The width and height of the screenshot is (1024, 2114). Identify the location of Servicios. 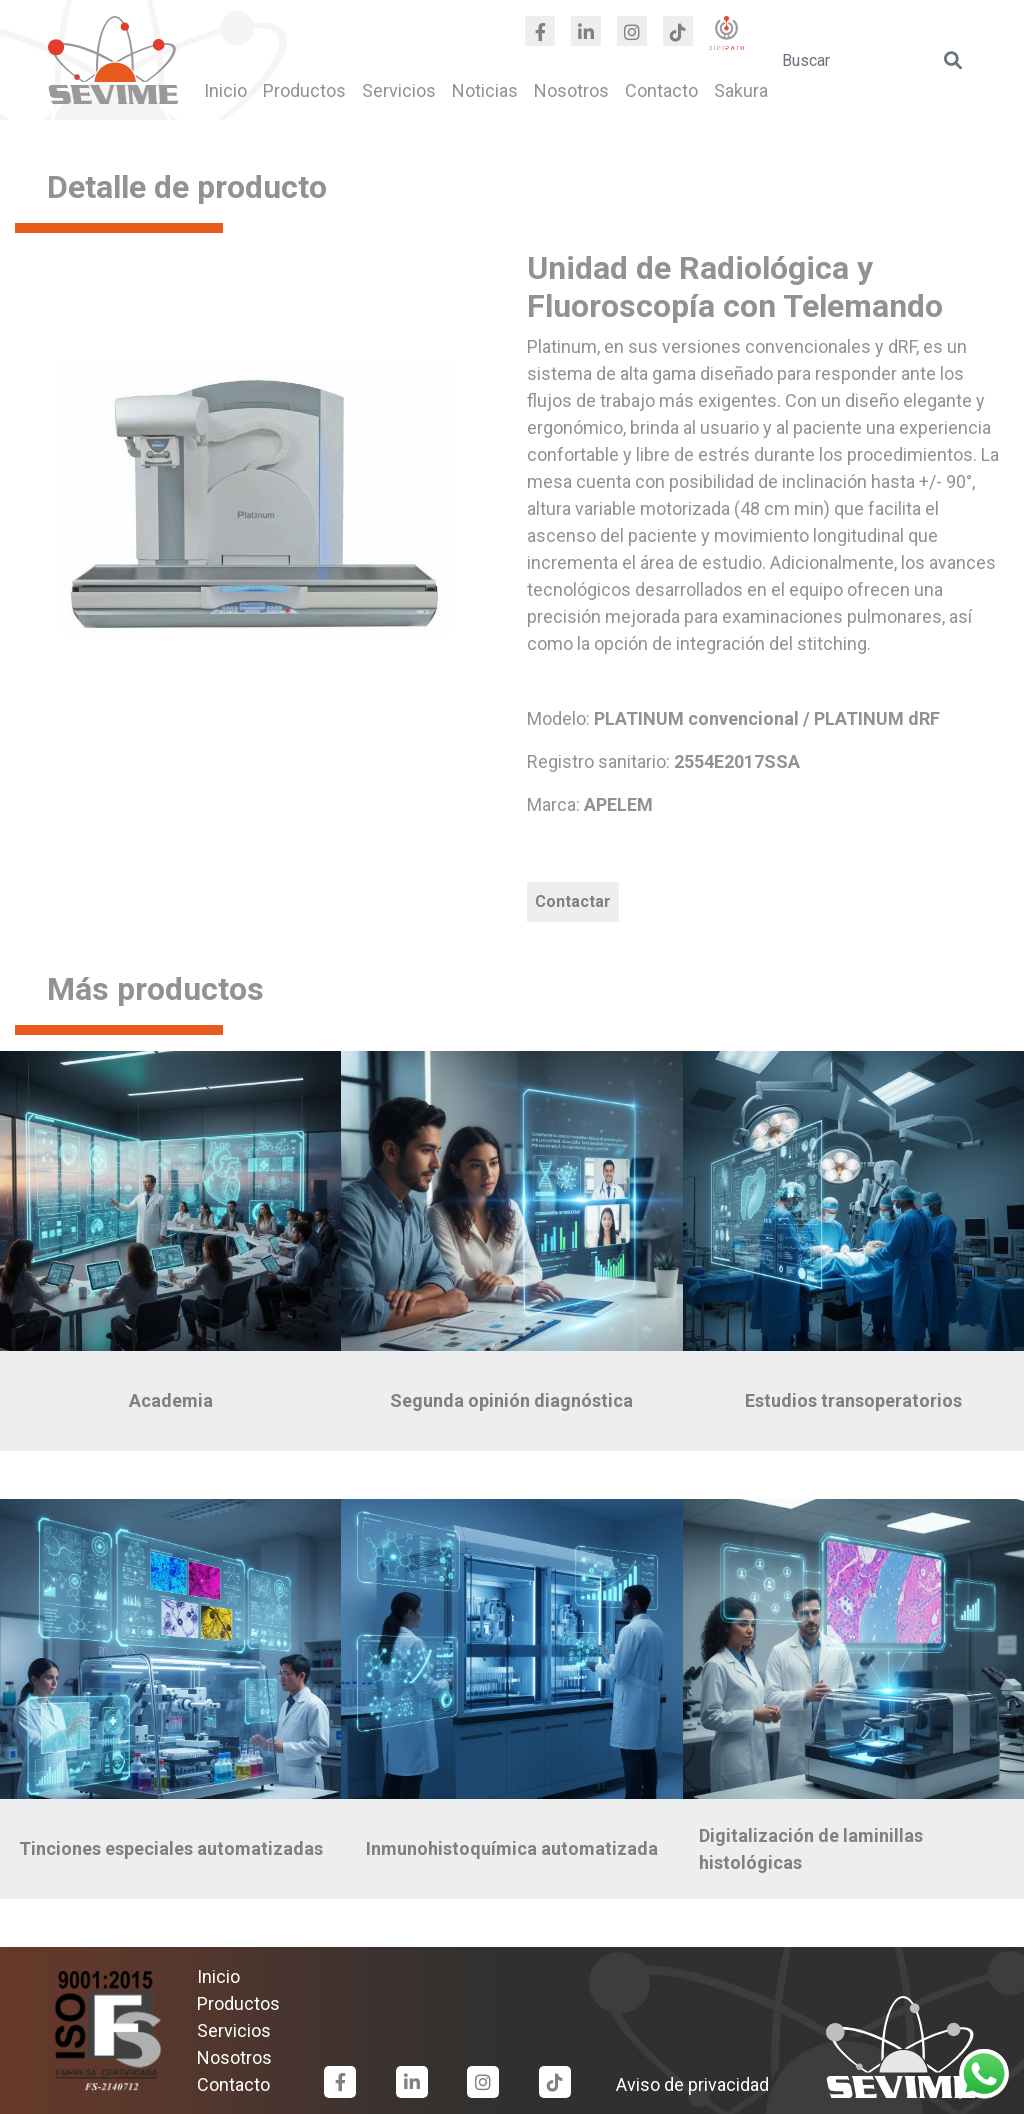
(399, 90).